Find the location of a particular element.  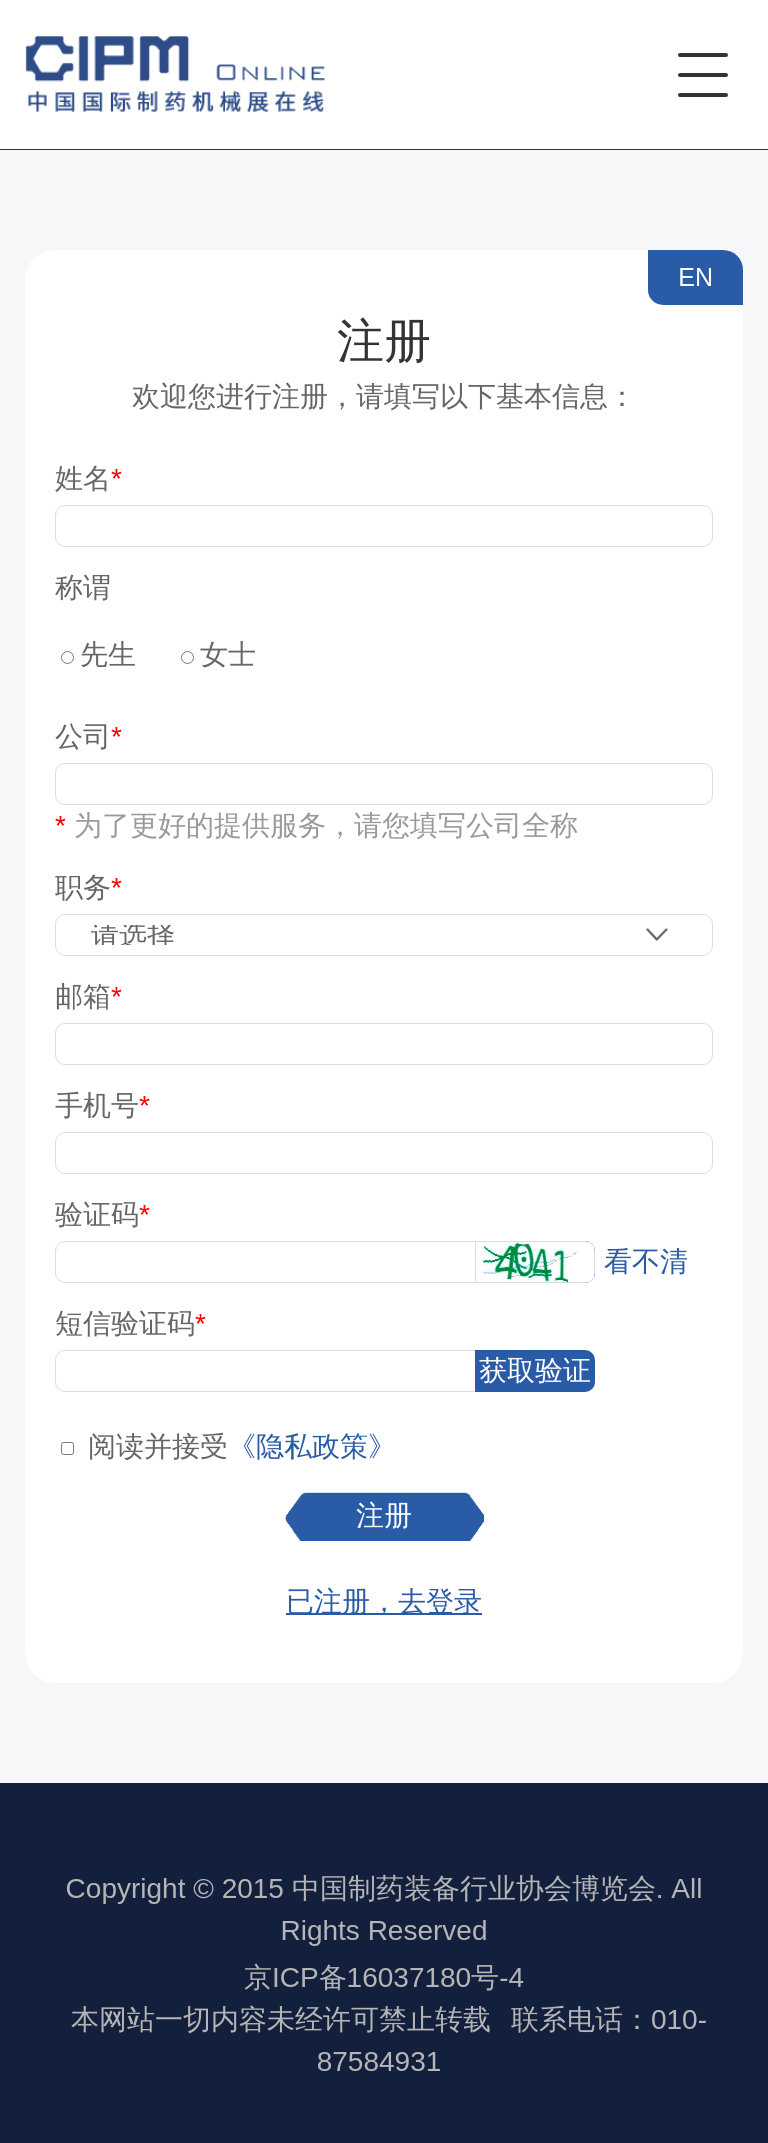

阅读并接受 is located at coordinates (158, 1446).